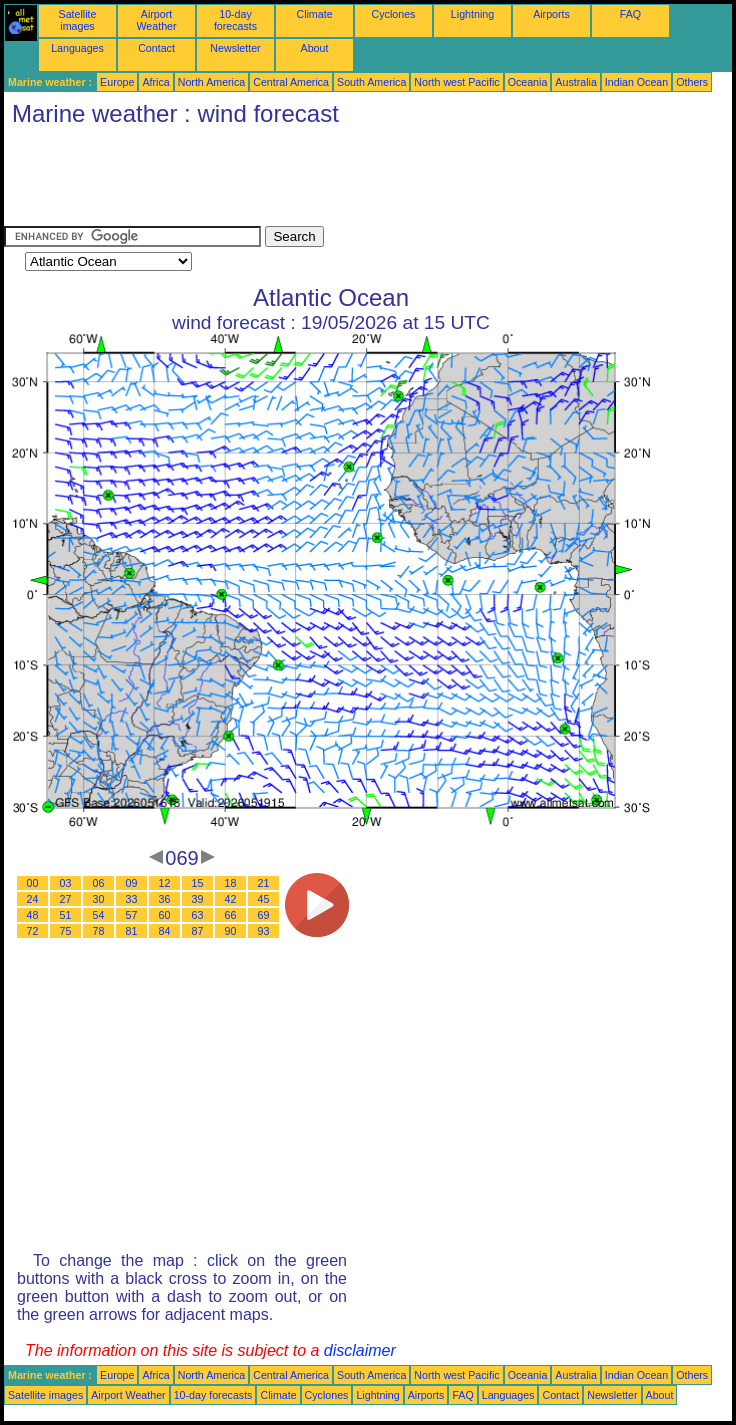 Image resolution: width=736 pixels, height=1425 pixels. I want to click on 63, so click(198, 915).